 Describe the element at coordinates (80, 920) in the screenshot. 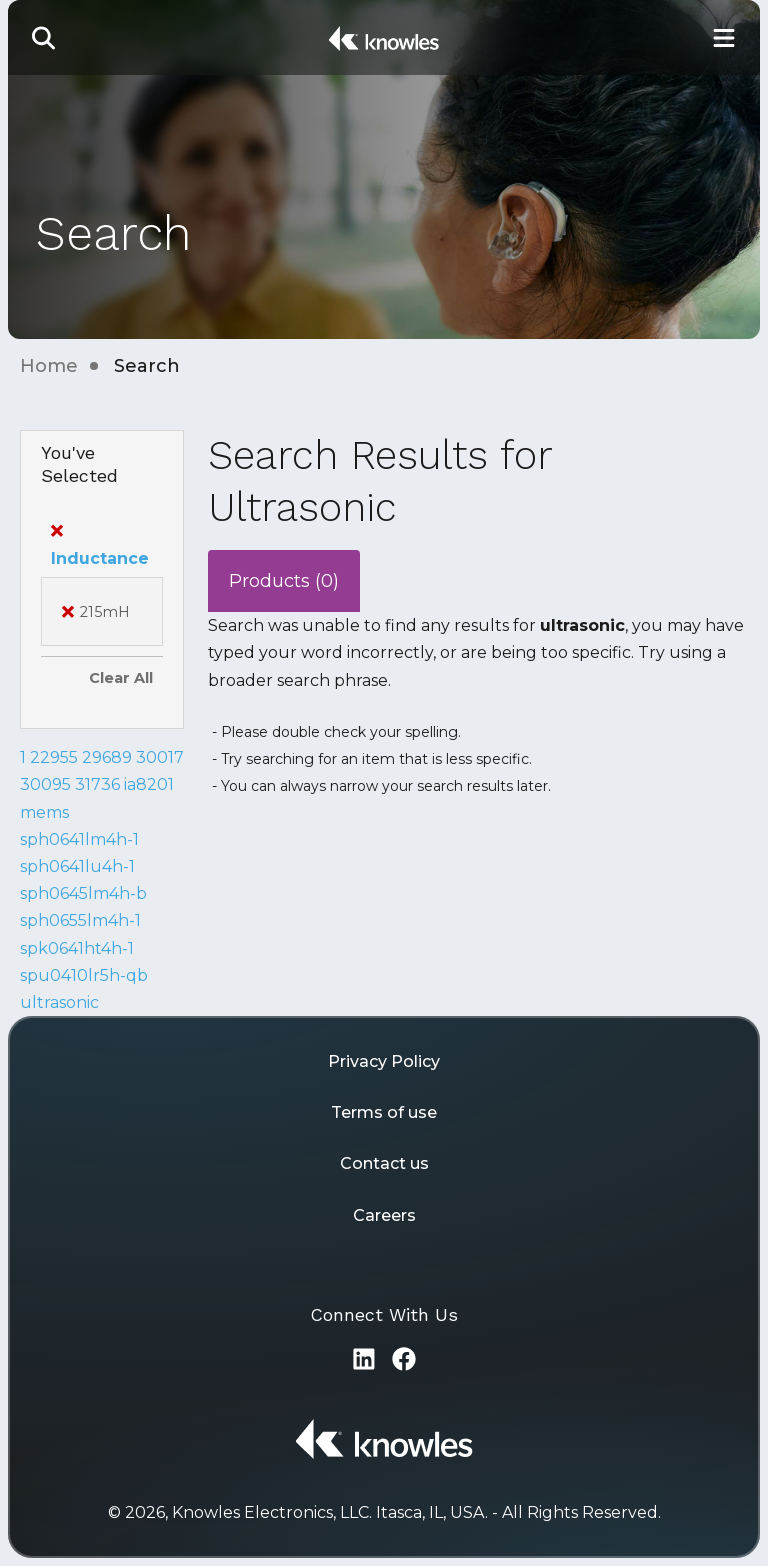

I see `sph0655lm4h-1` at that location.